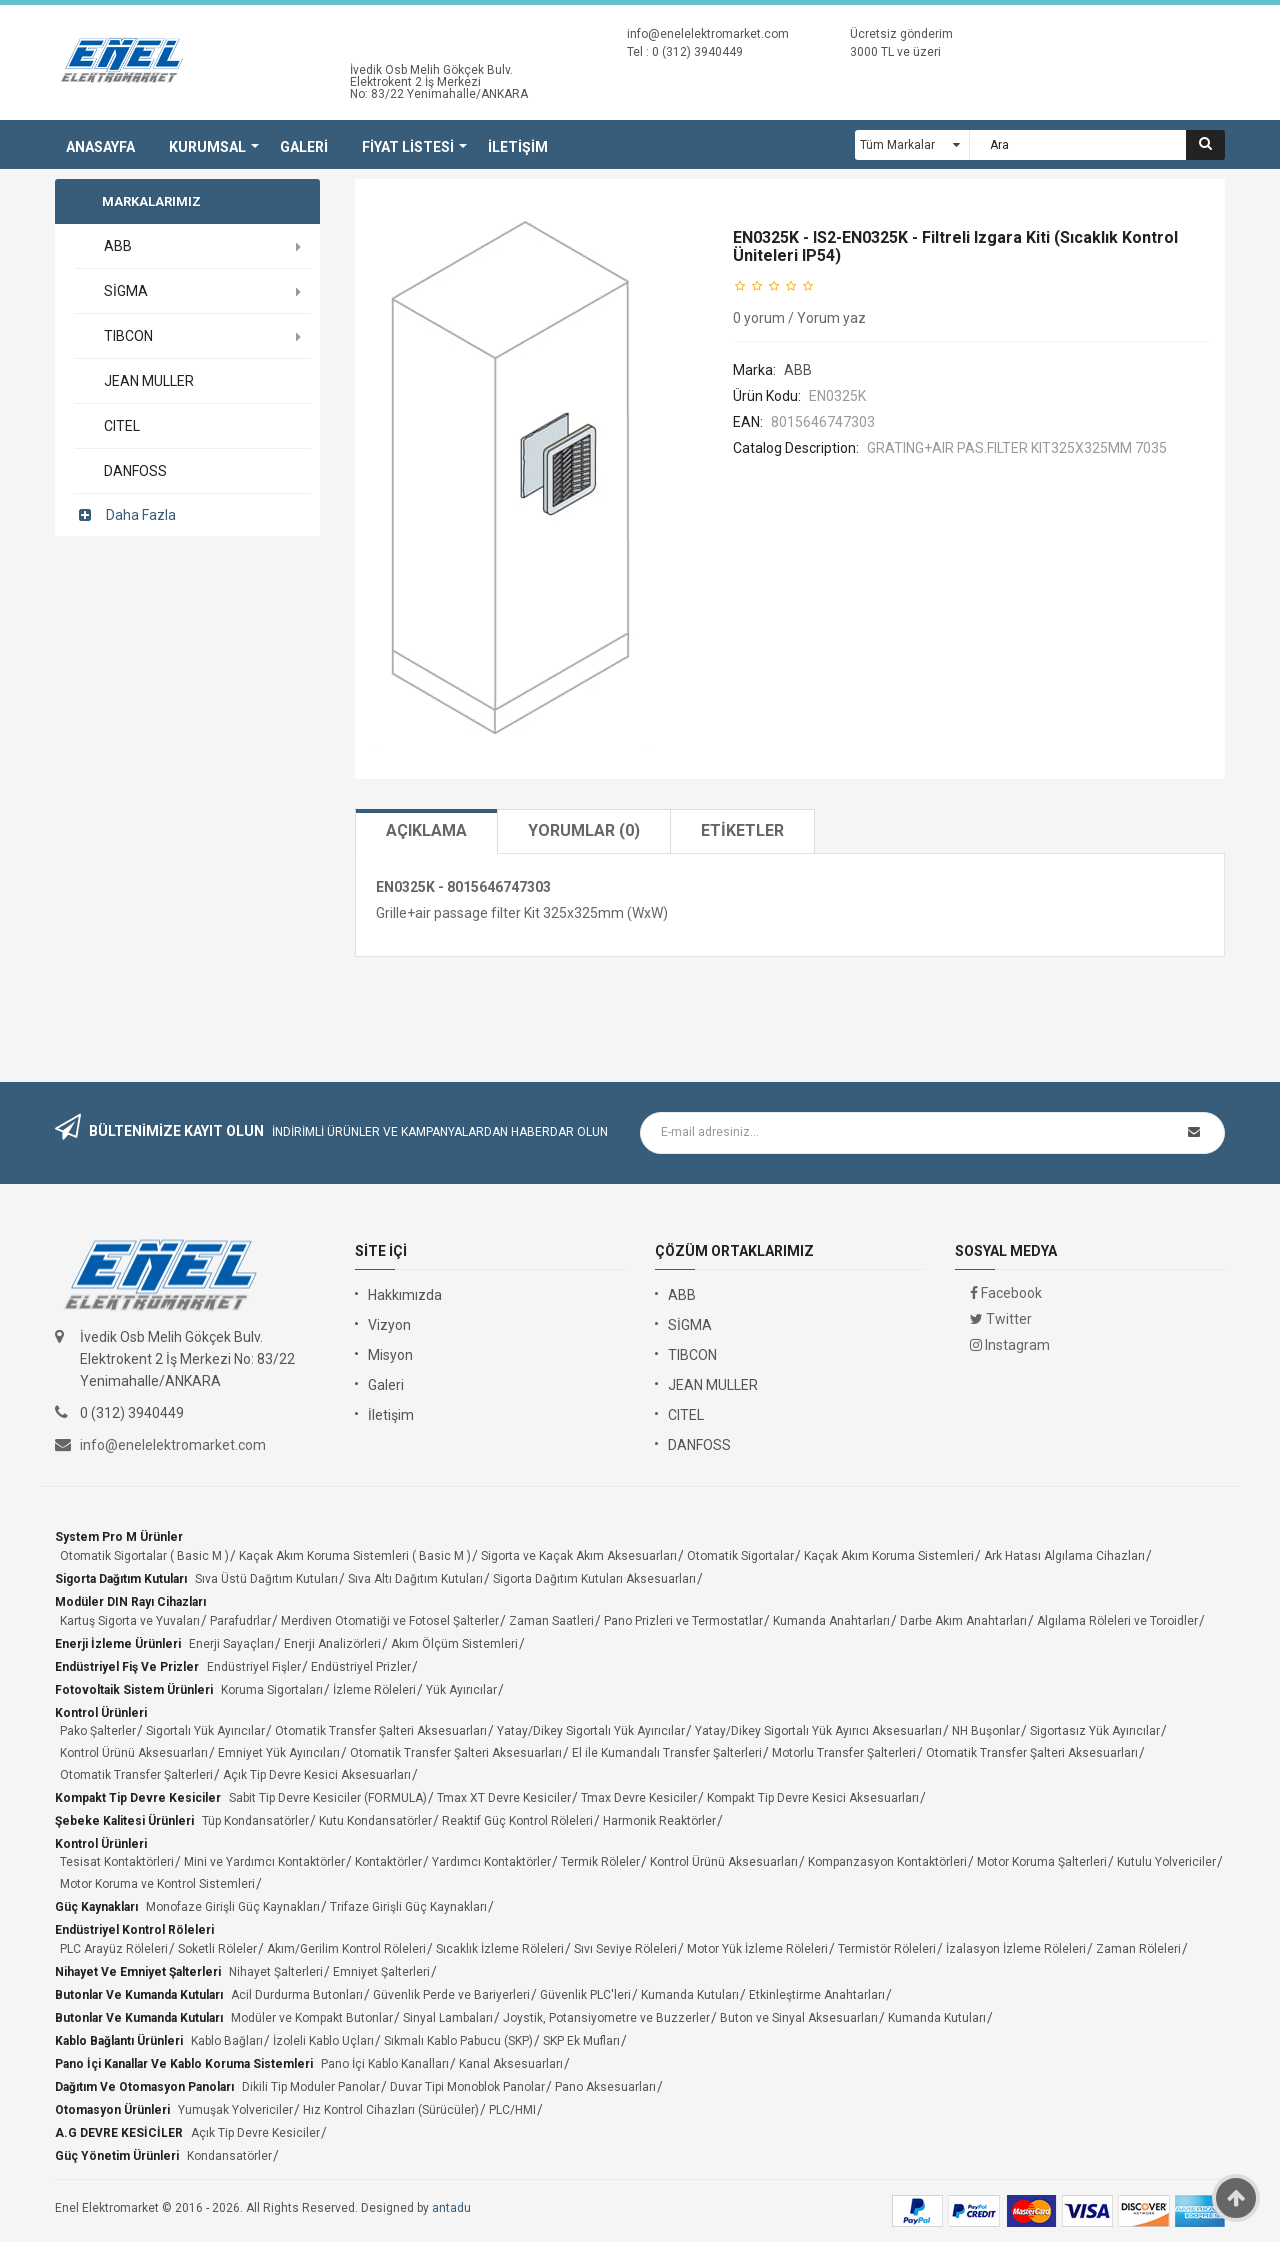 The height and width of the screenshot is (2242, 1280). Describe the element at coordinates (138, 1798) in the screenshot. I see `Kompakt Tip Devre Kesiciler` at that location.